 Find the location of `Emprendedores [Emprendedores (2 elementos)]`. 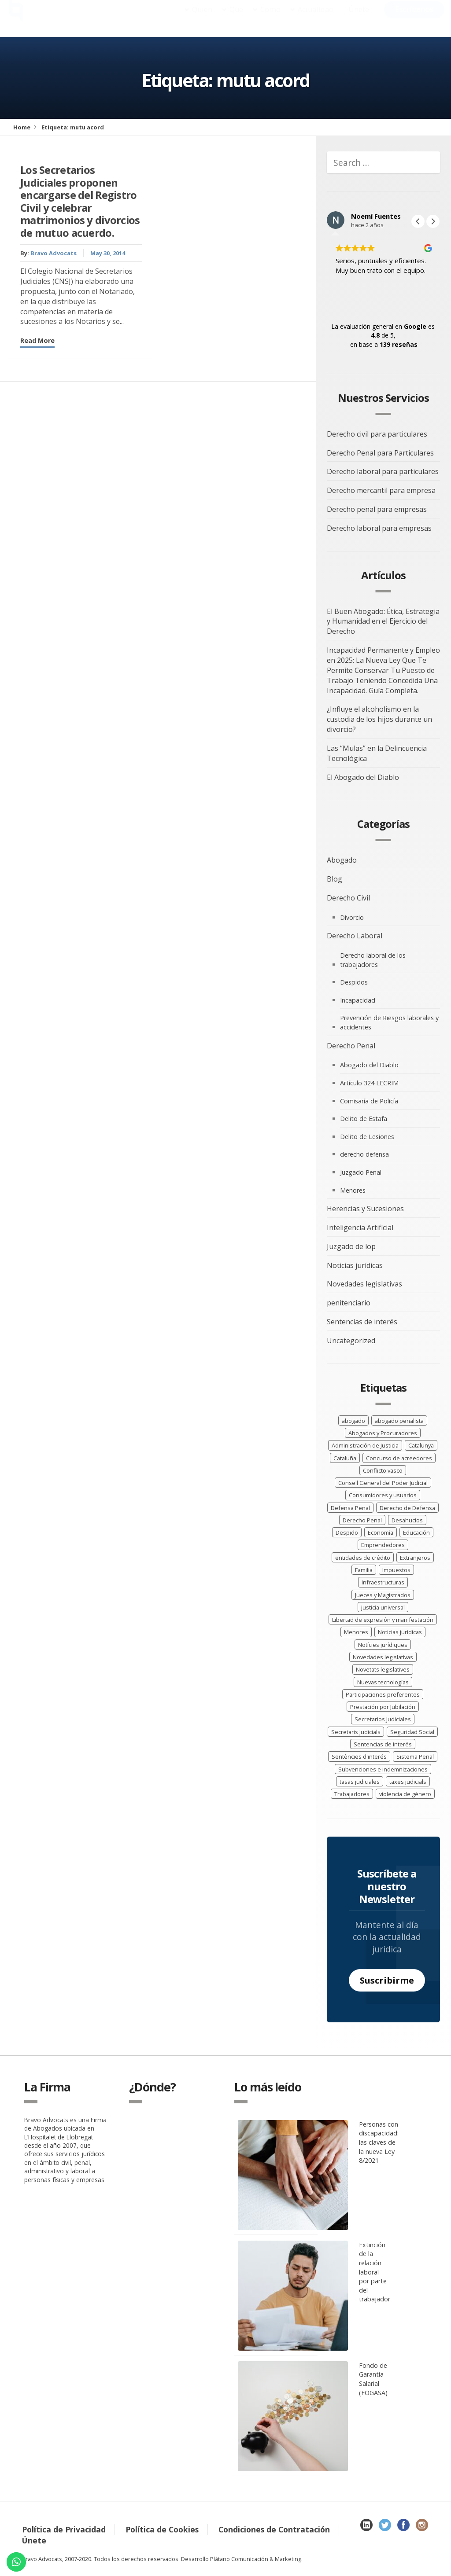

Emprendedores [Emprendedores (2 elementos)] is located at coordinates (383, 1545).